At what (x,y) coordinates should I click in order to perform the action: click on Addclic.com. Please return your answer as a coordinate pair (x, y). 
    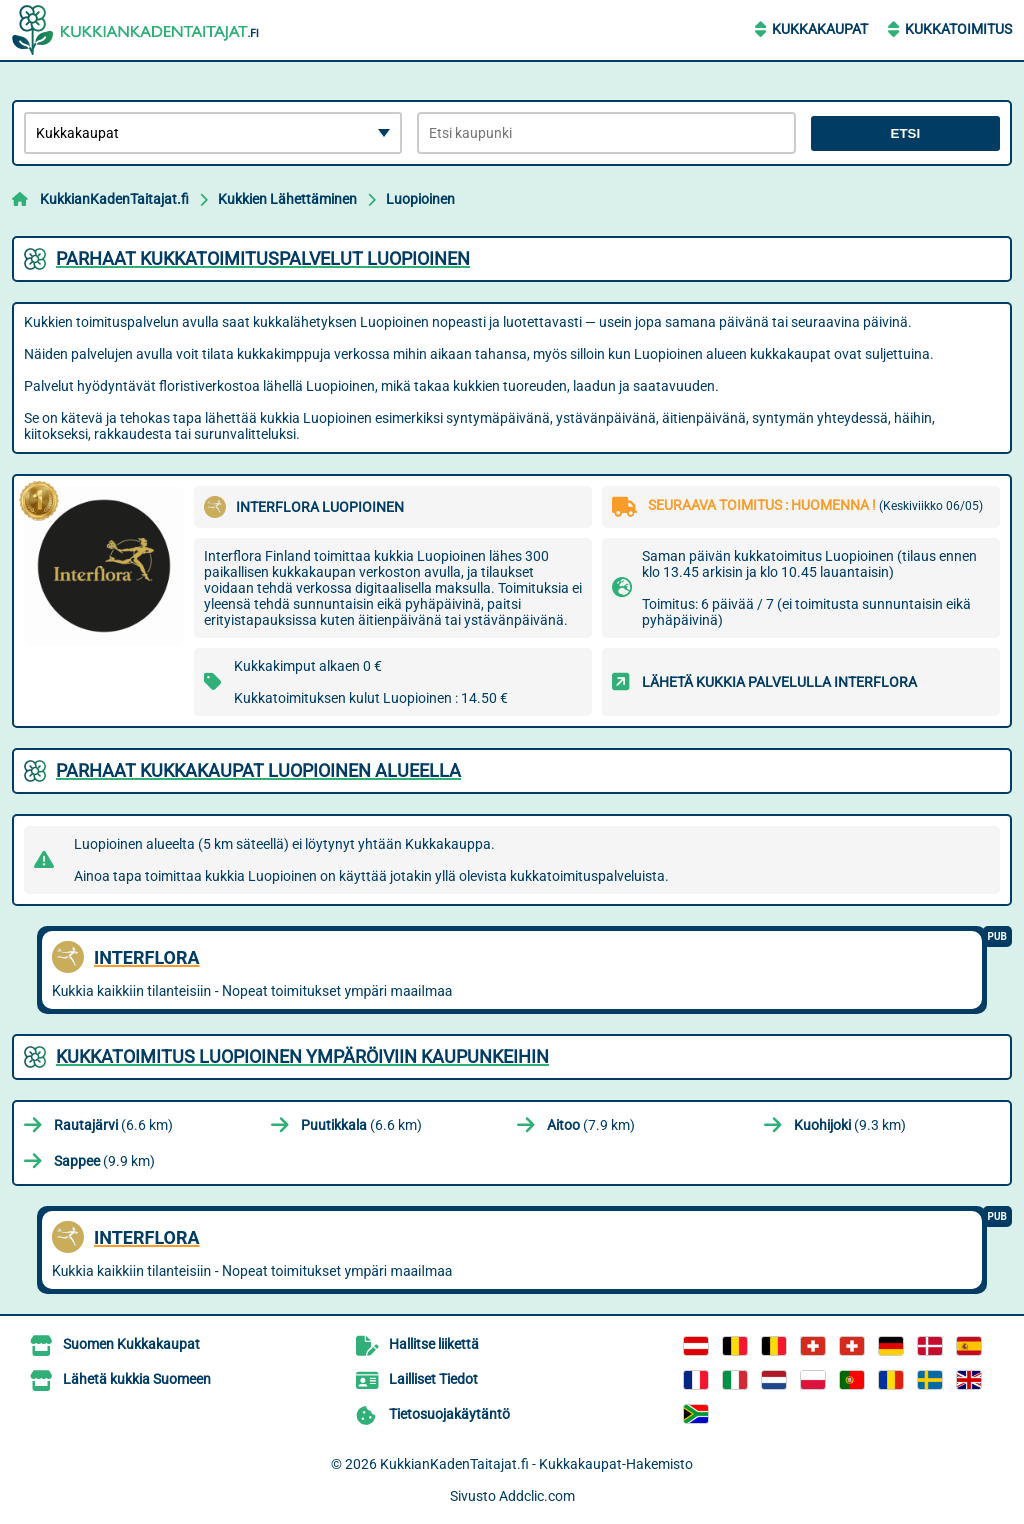
    Looking at the image, I should click on (537, 1496).